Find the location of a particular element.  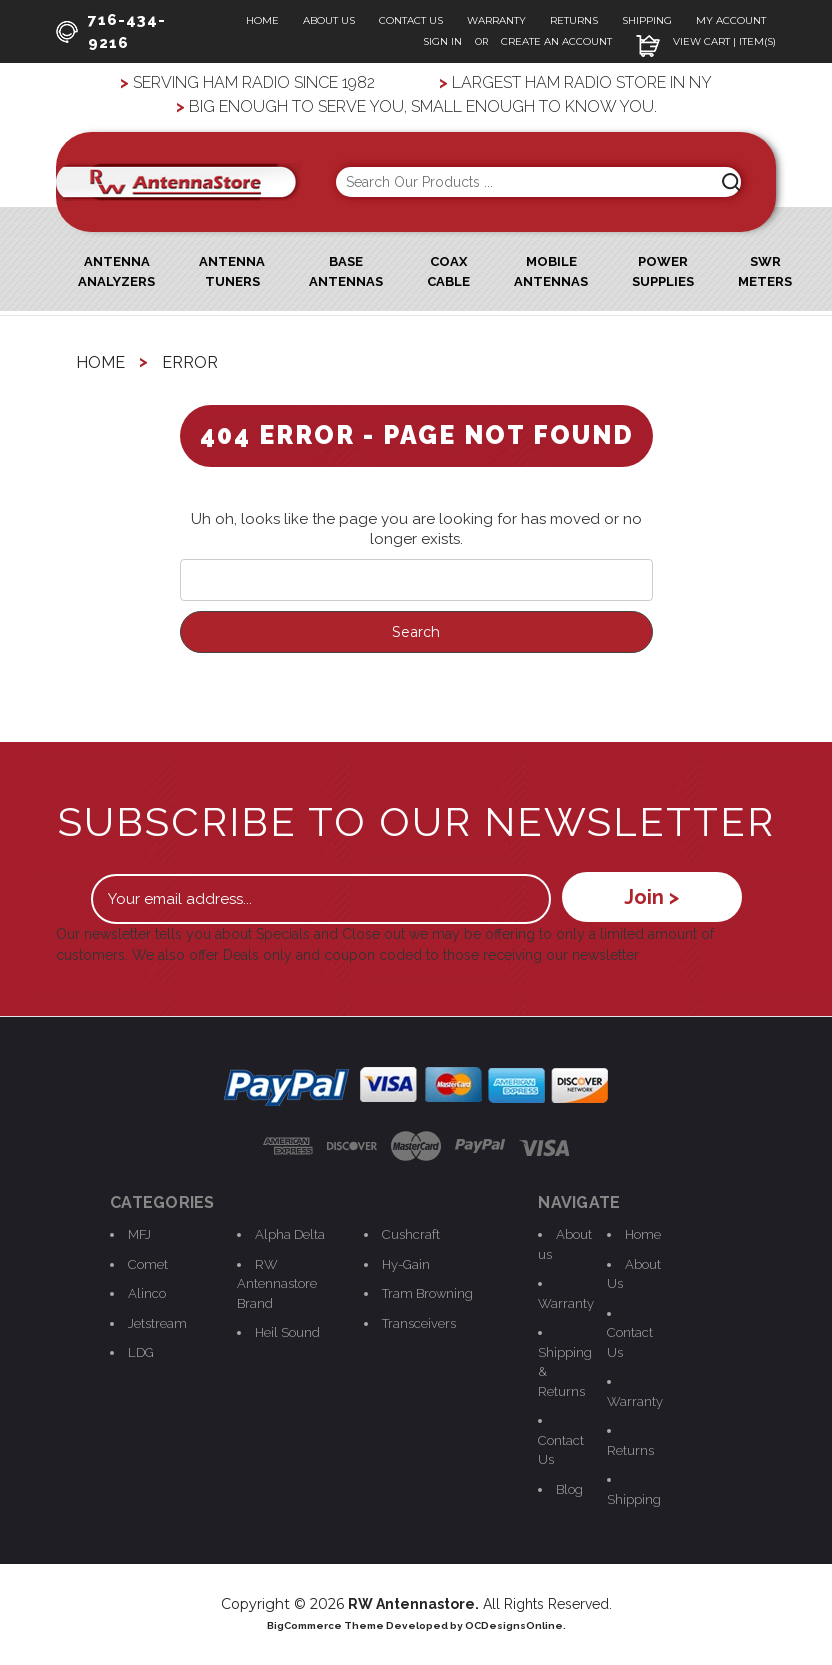

Create an Account is located at coordinates (556, 41).